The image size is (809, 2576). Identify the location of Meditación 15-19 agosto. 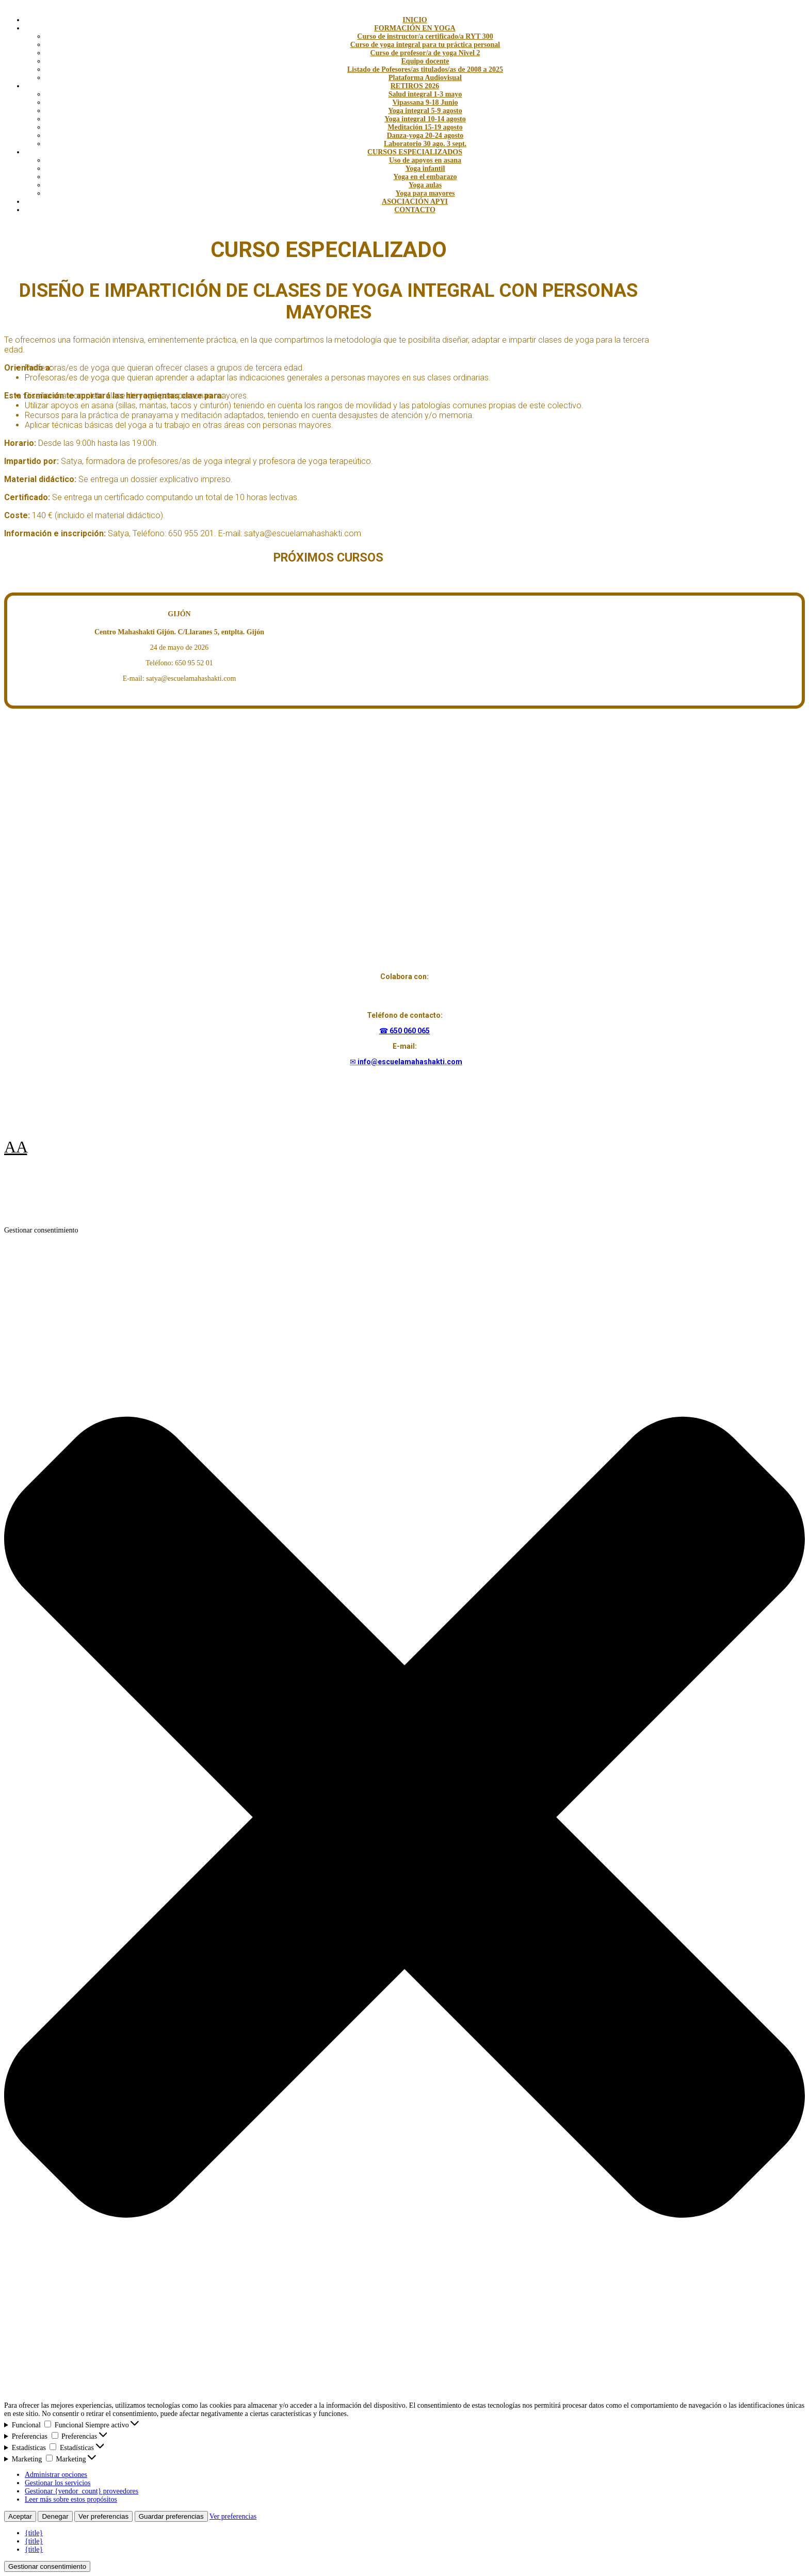
(424, 127).